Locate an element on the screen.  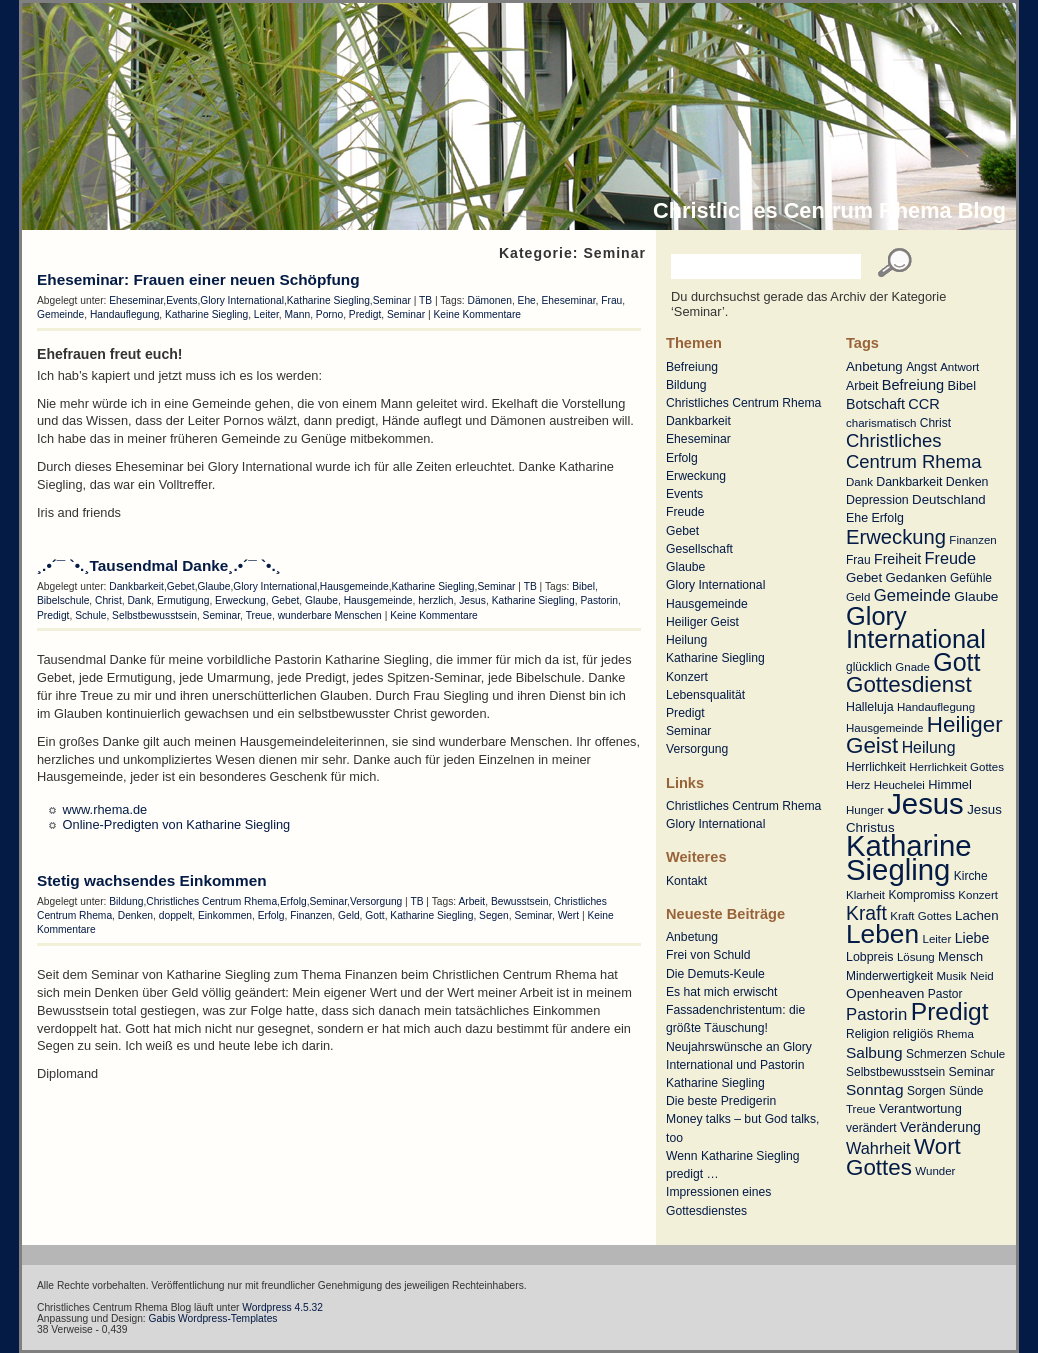
Dank is located at coordinates (859, 482).